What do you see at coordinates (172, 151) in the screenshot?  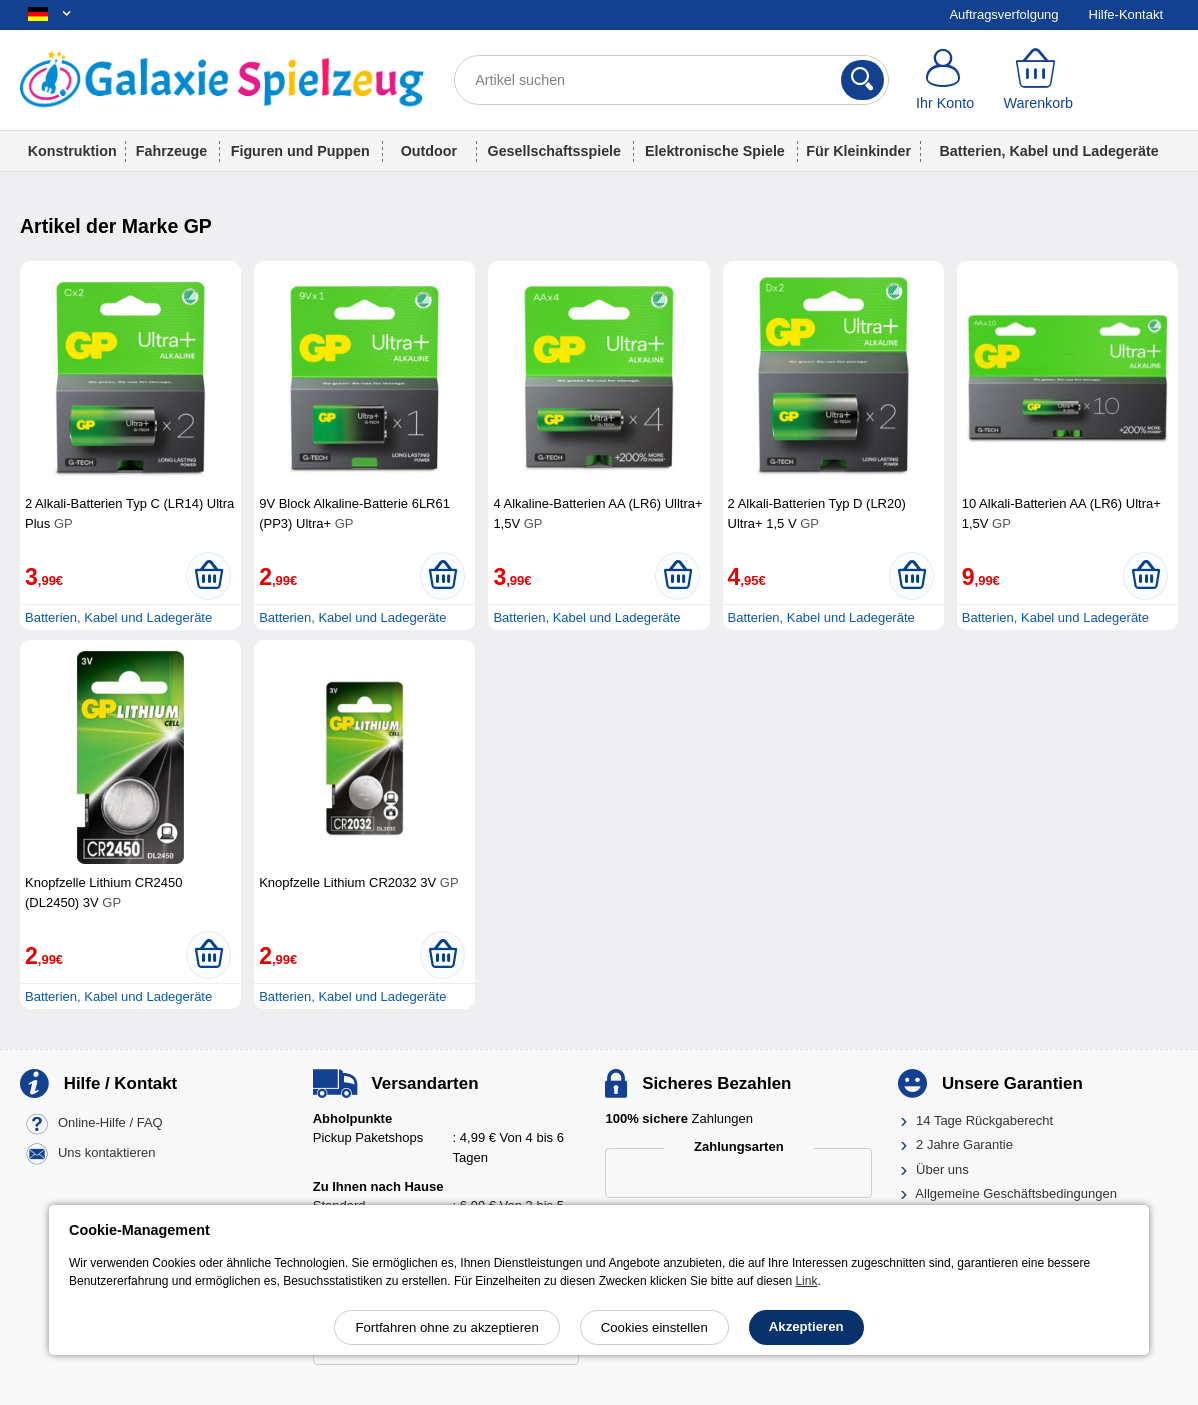 I see `Fahrzeuge` at bounding box center [172, 151].